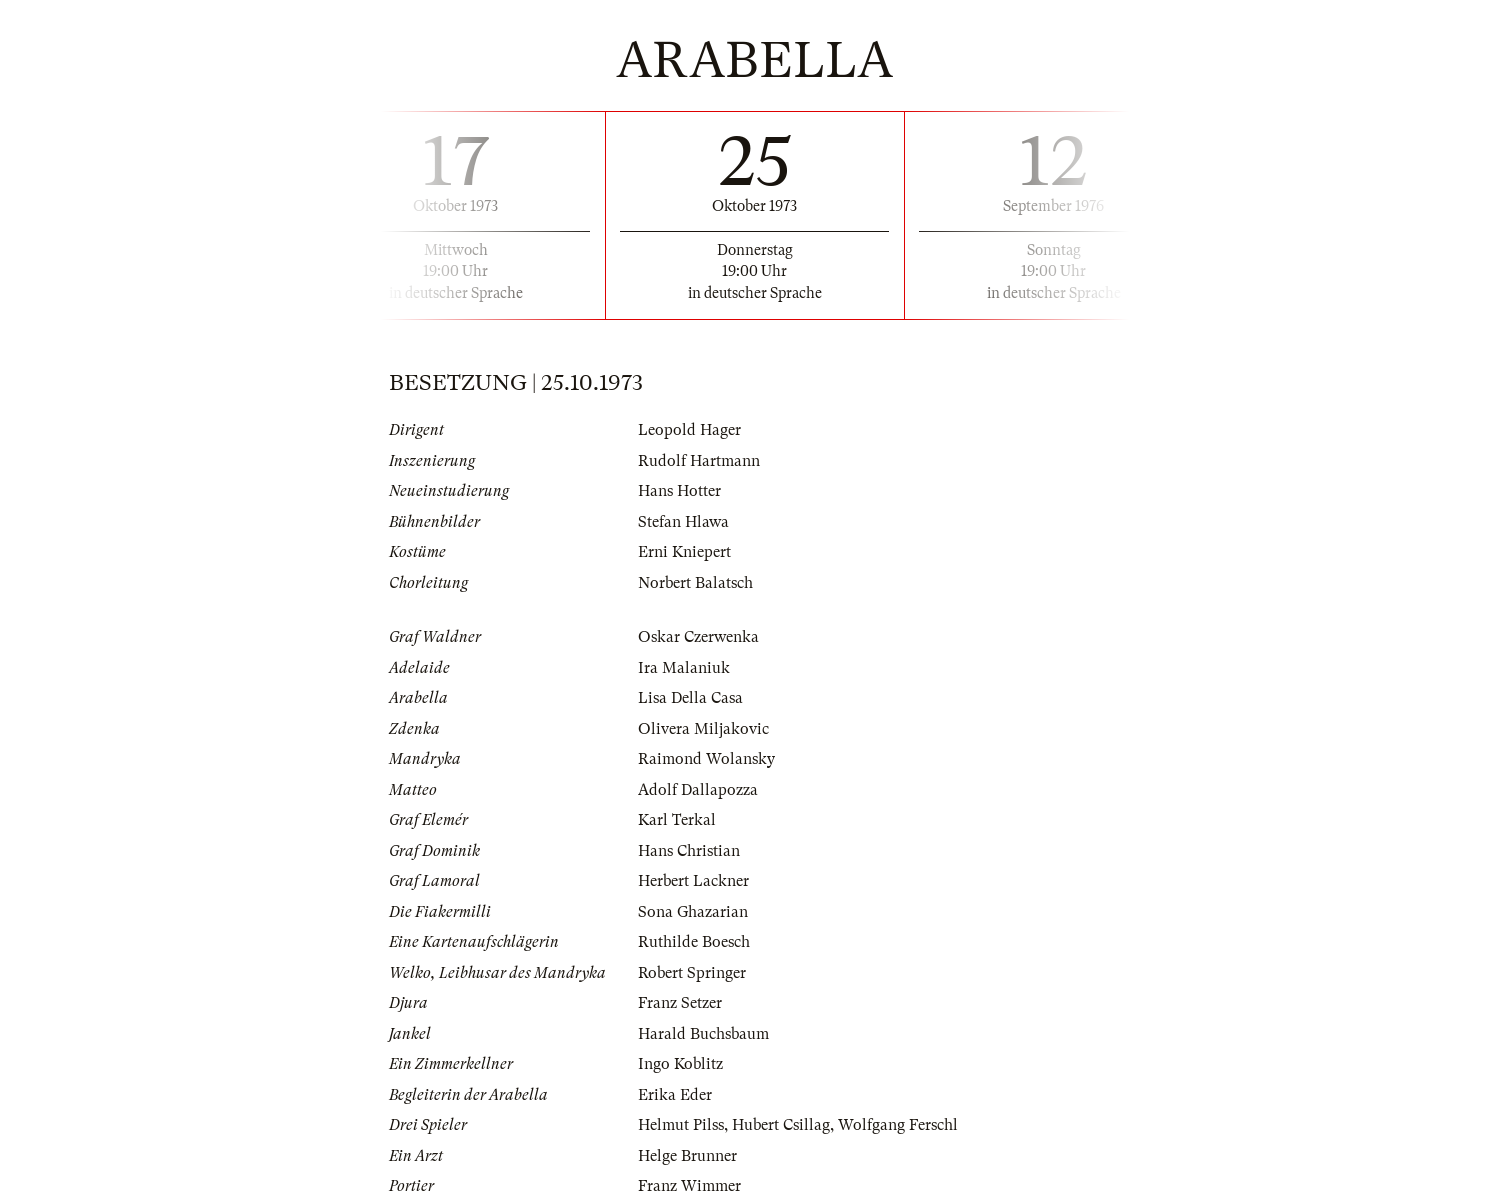  I want to click on Lisa Della Casa, so click(690, 698).